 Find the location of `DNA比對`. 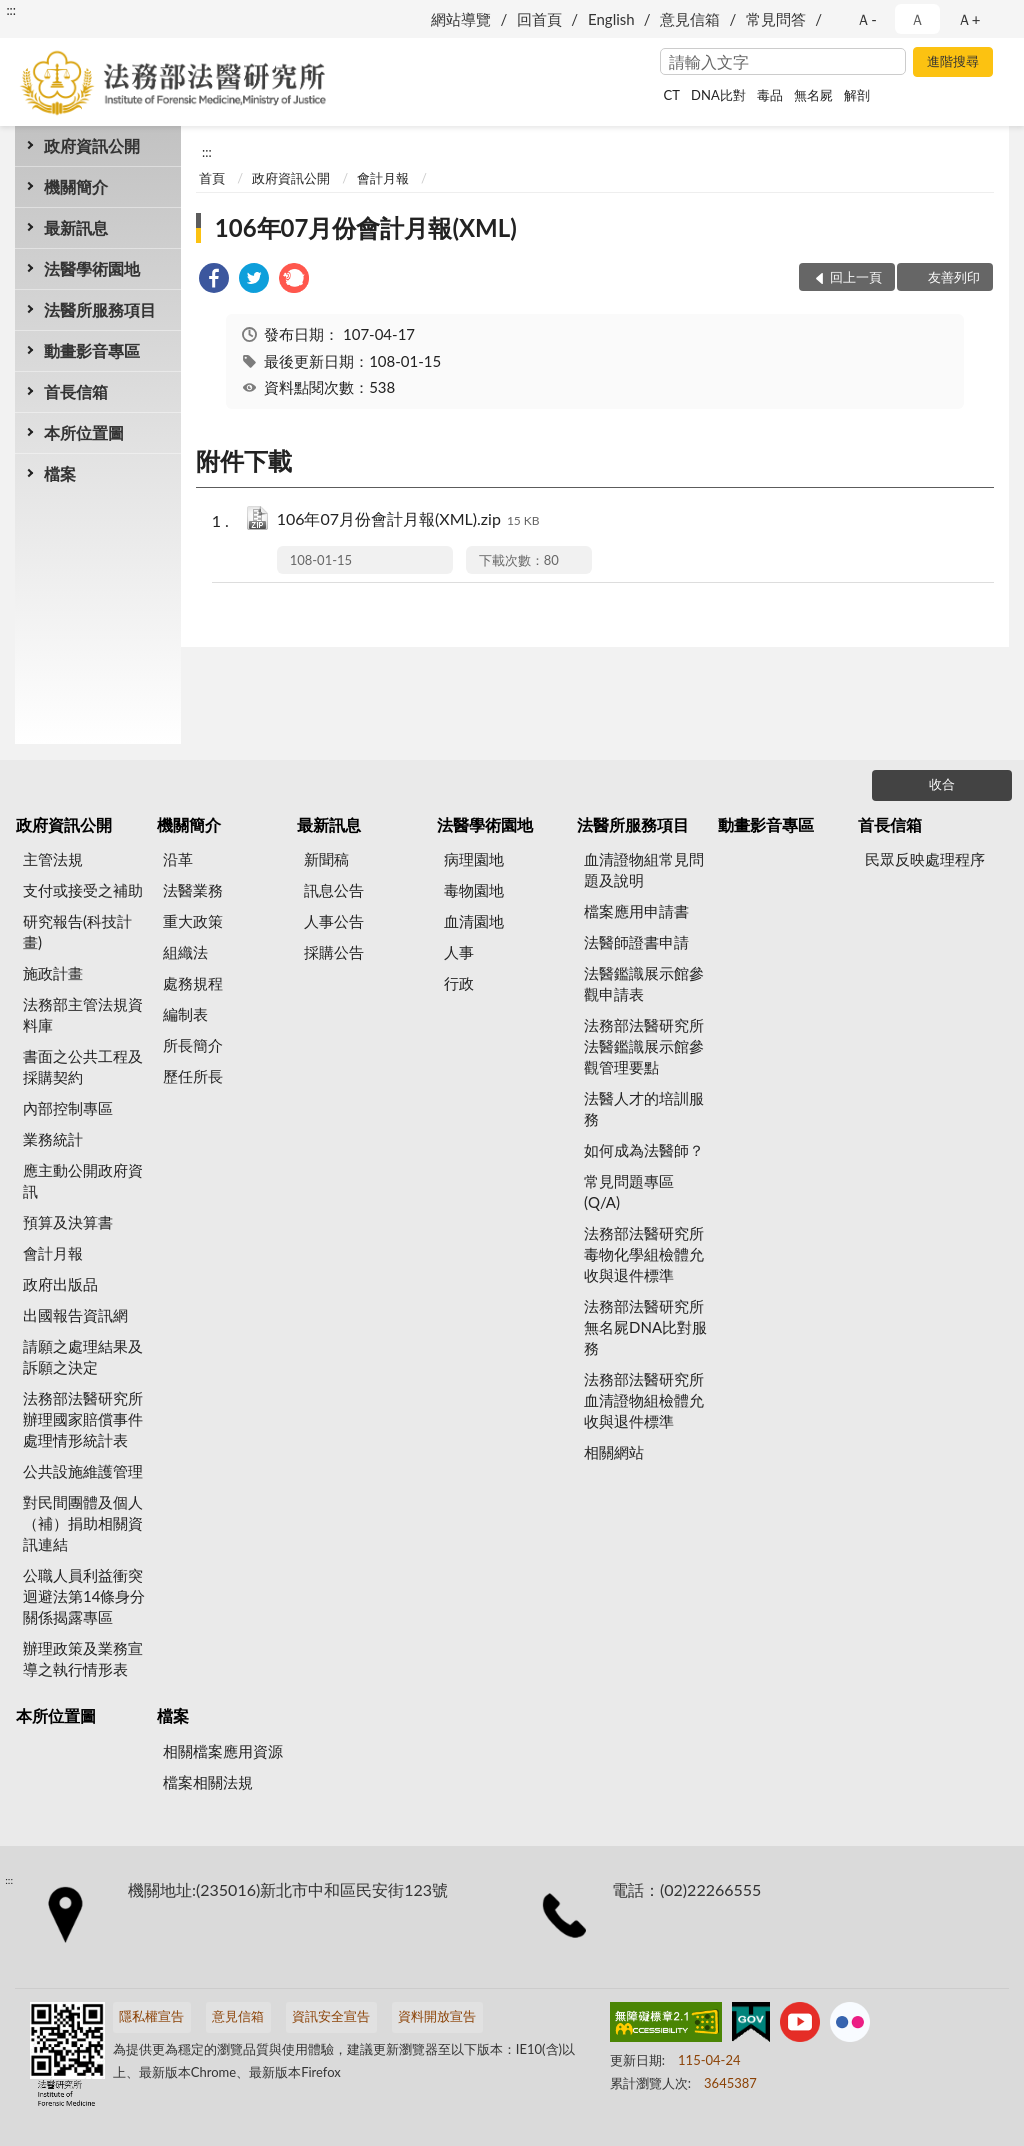

DNA比對 is located at coordinates (718, 95).